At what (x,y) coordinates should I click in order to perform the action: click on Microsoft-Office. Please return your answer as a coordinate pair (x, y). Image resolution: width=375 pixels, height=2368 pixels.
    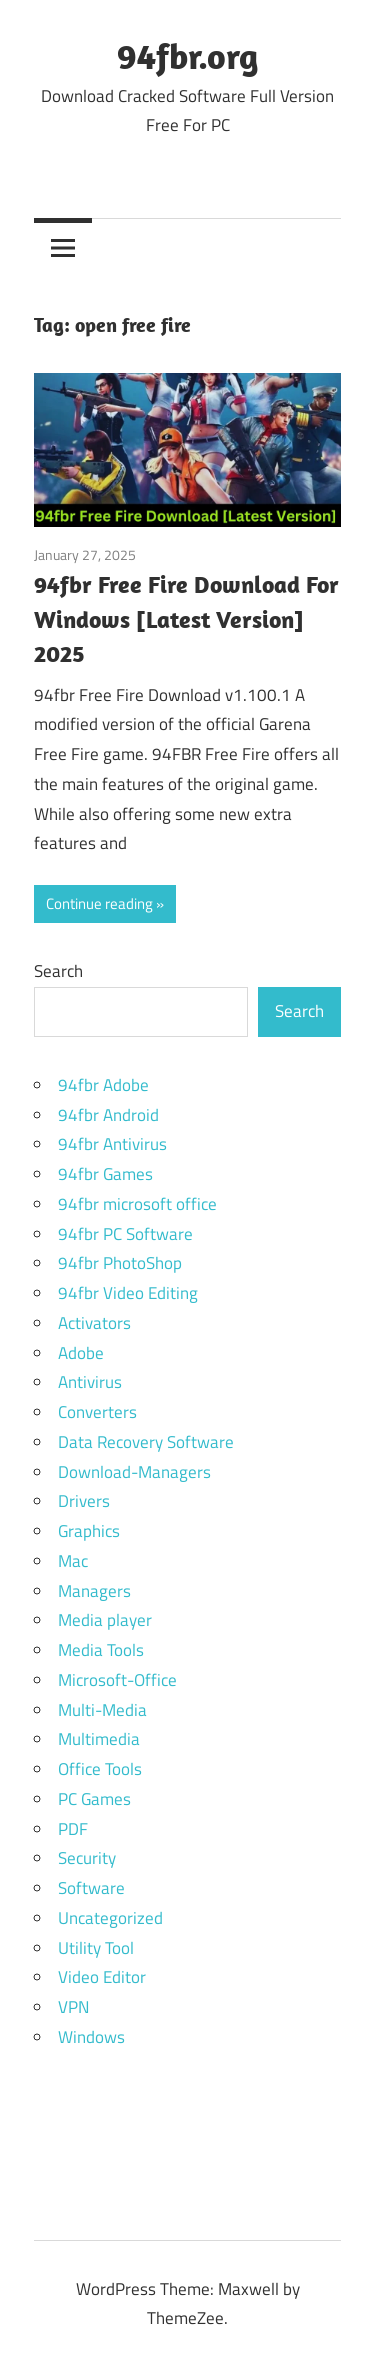
    Looking at the image, I should click on (117, 1680).